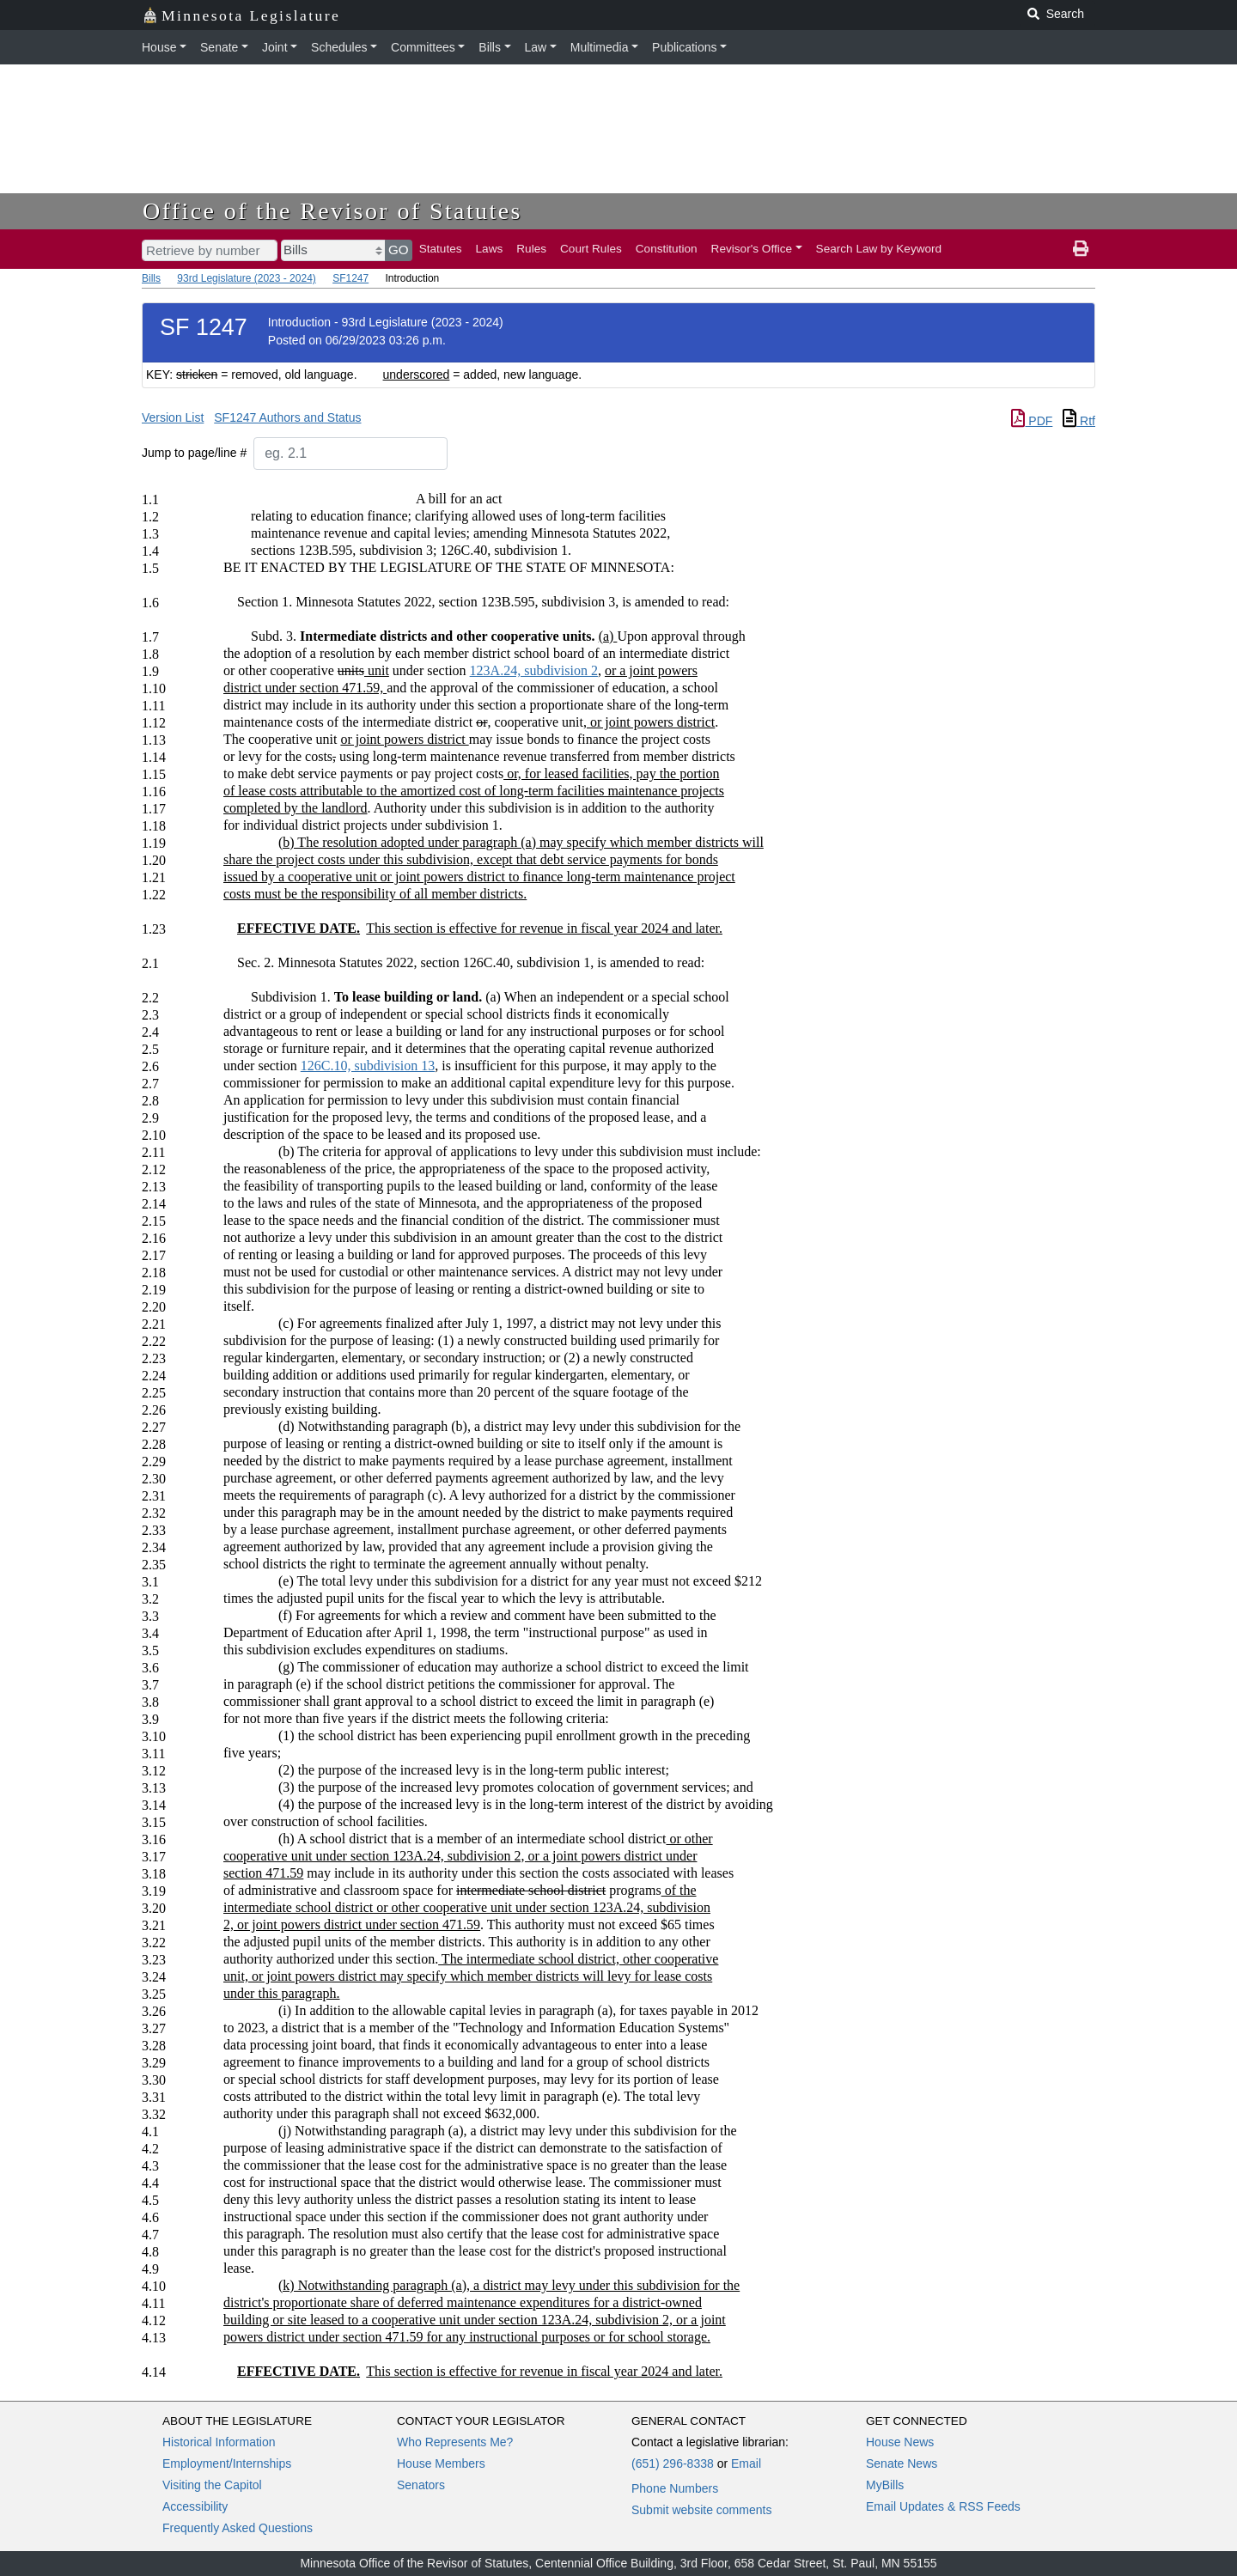  Describe the element at coordinates (421, 2485) in the screenshot. I see `Senators` at that location.